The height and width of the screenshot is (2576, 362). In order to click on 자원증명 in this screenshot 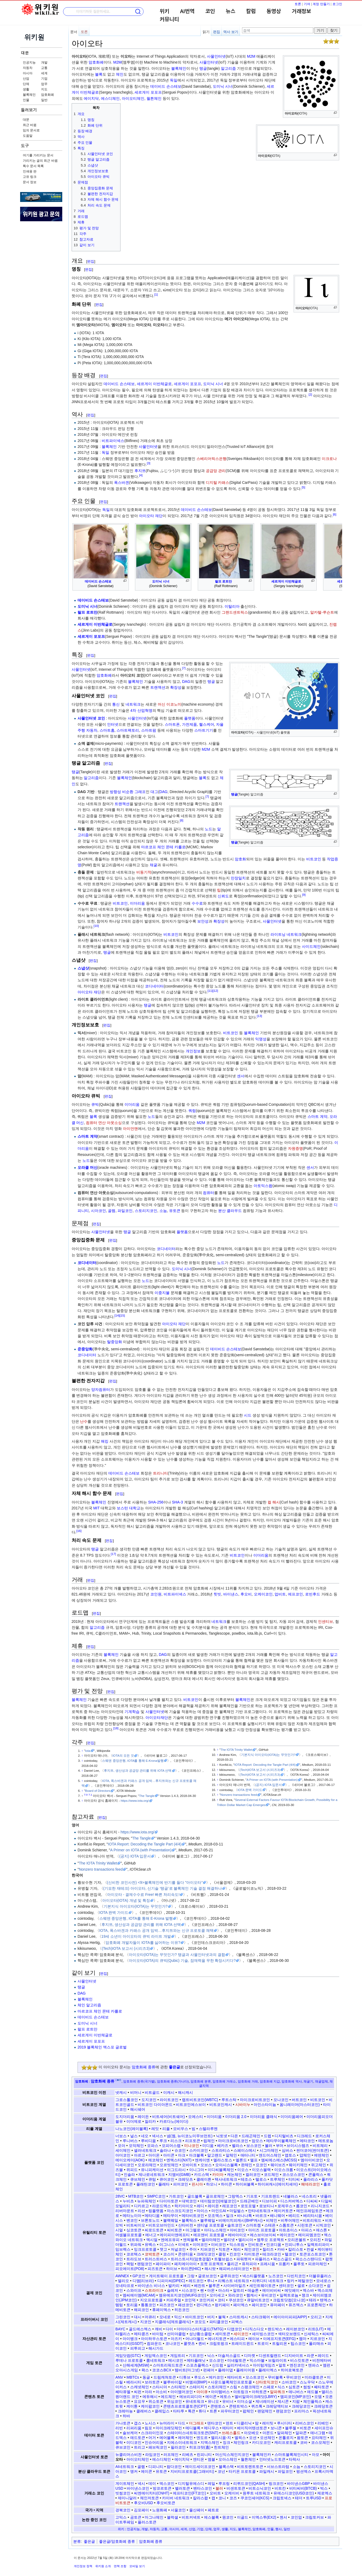, I will do `click(295, 1148)`.